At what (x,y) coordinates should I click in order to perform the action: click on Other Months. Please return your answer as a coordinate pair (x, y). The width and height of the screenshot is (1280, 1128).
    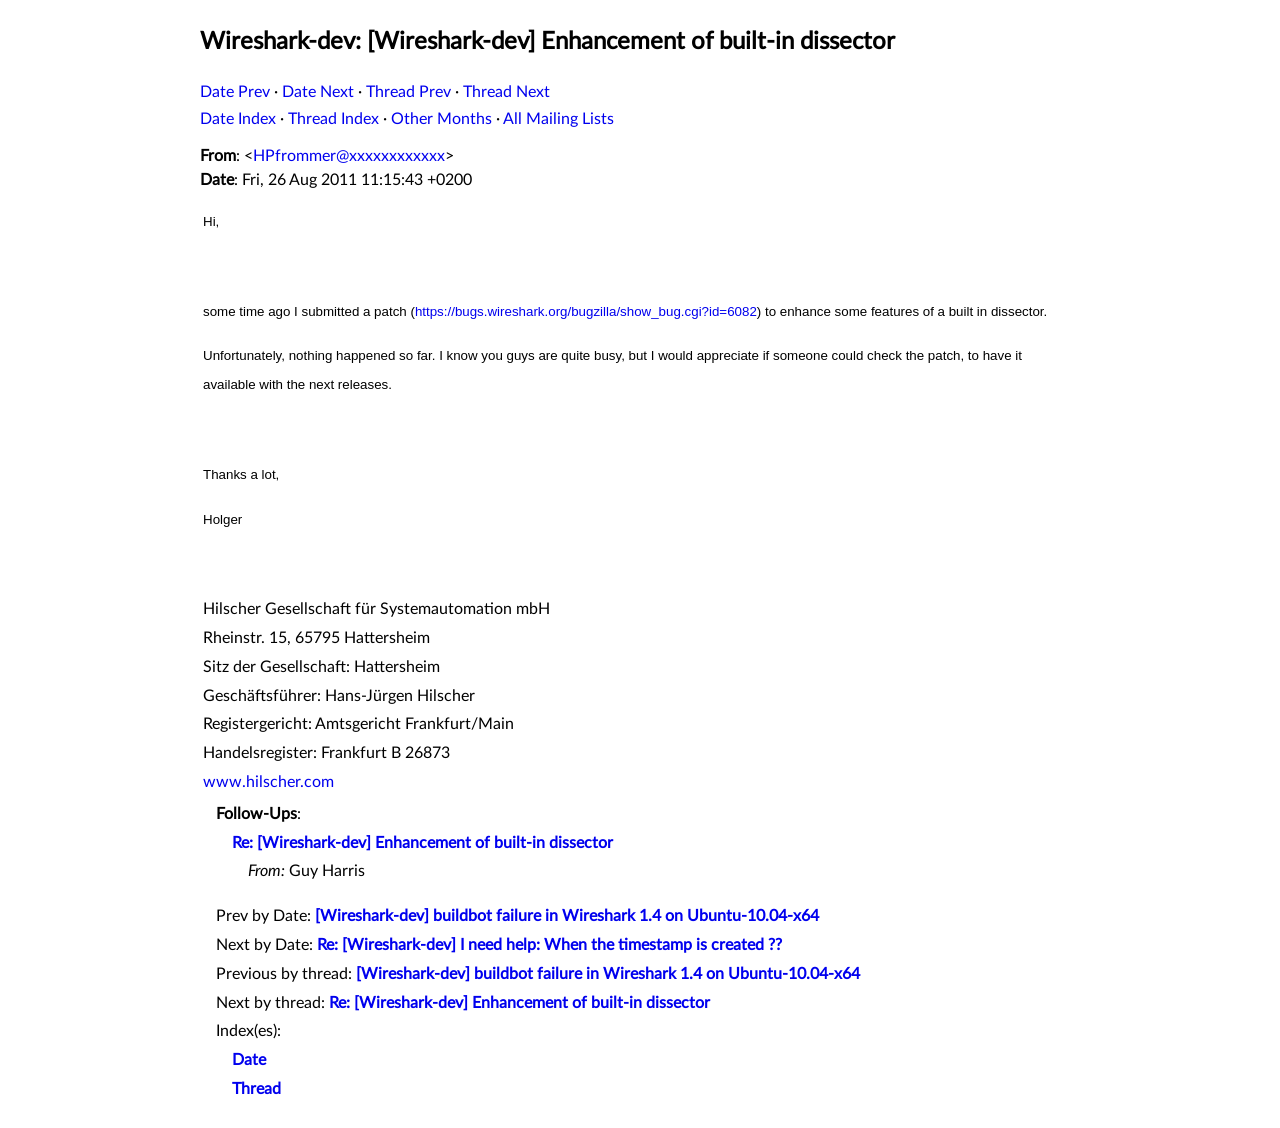
    Looking at the image, I should click on (441, 119).